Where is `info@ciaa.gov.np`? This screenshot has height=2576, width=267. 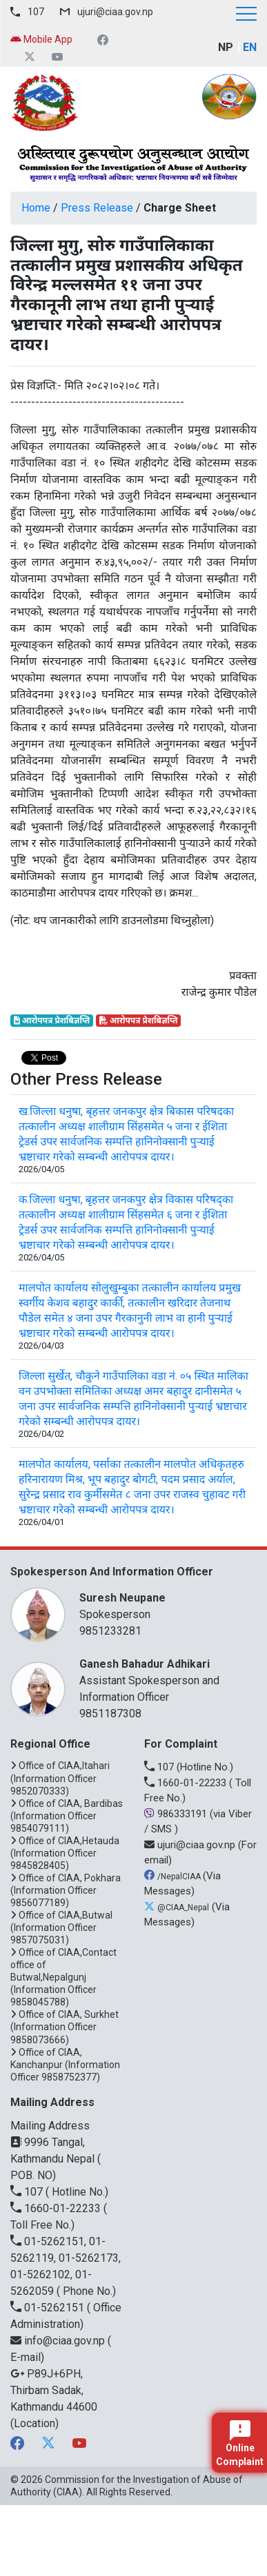
info@ciaa.gov.np is located at coordinates (59, 2340).